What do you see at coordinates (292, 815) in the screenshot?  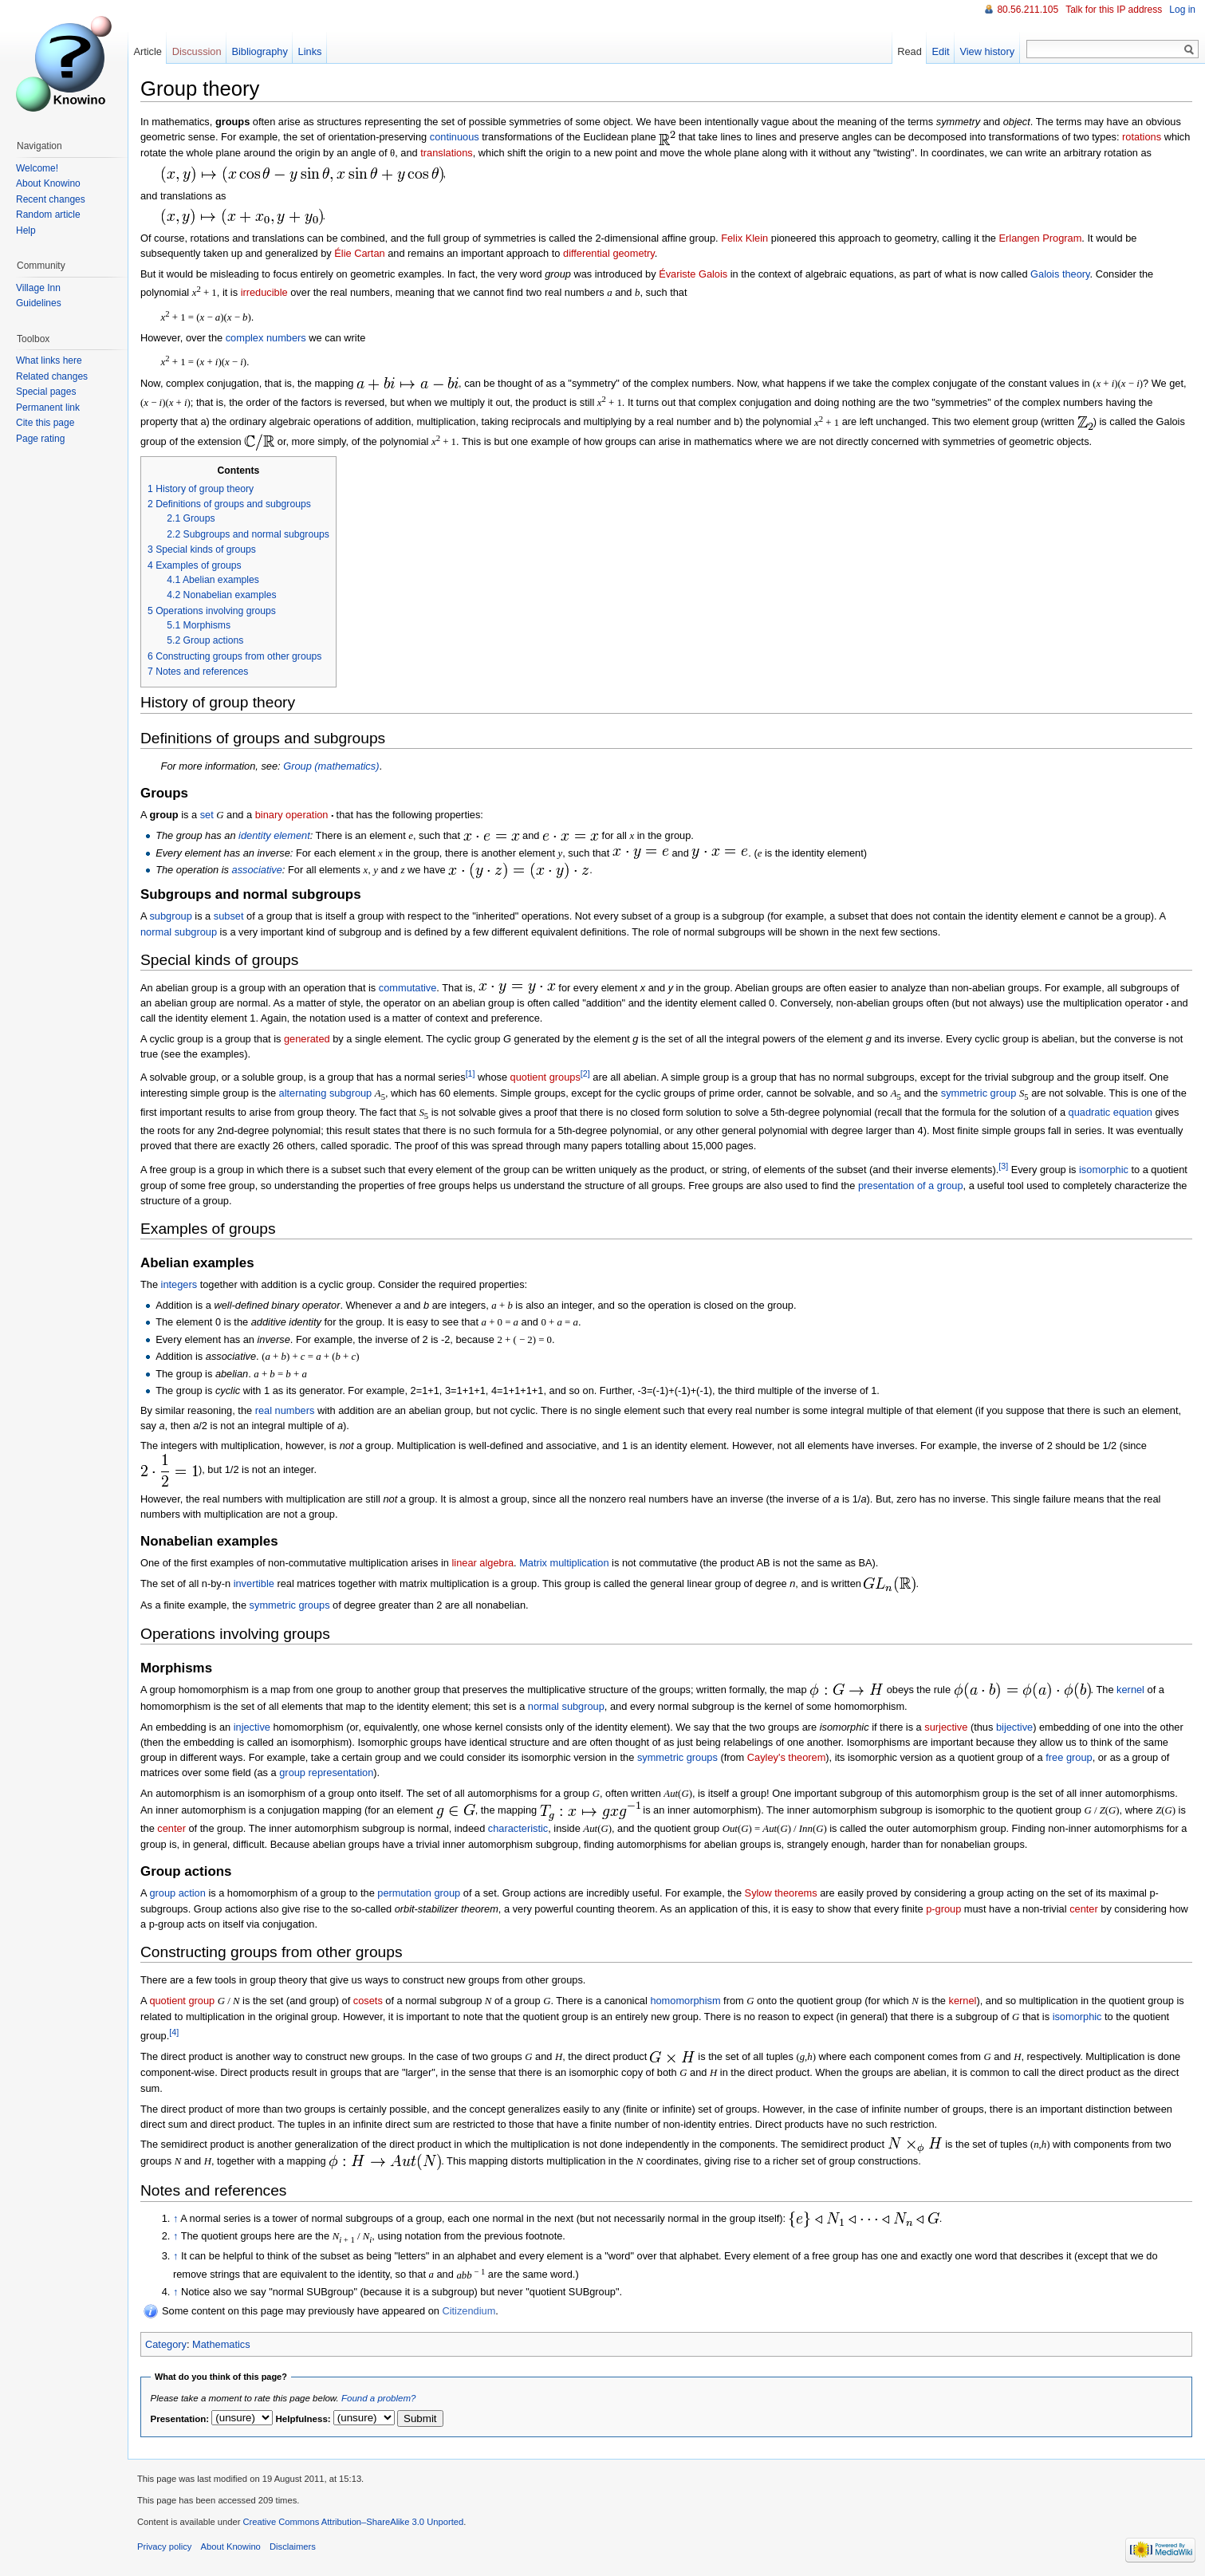 I see `binary operation` at bounding box center [292, 815].